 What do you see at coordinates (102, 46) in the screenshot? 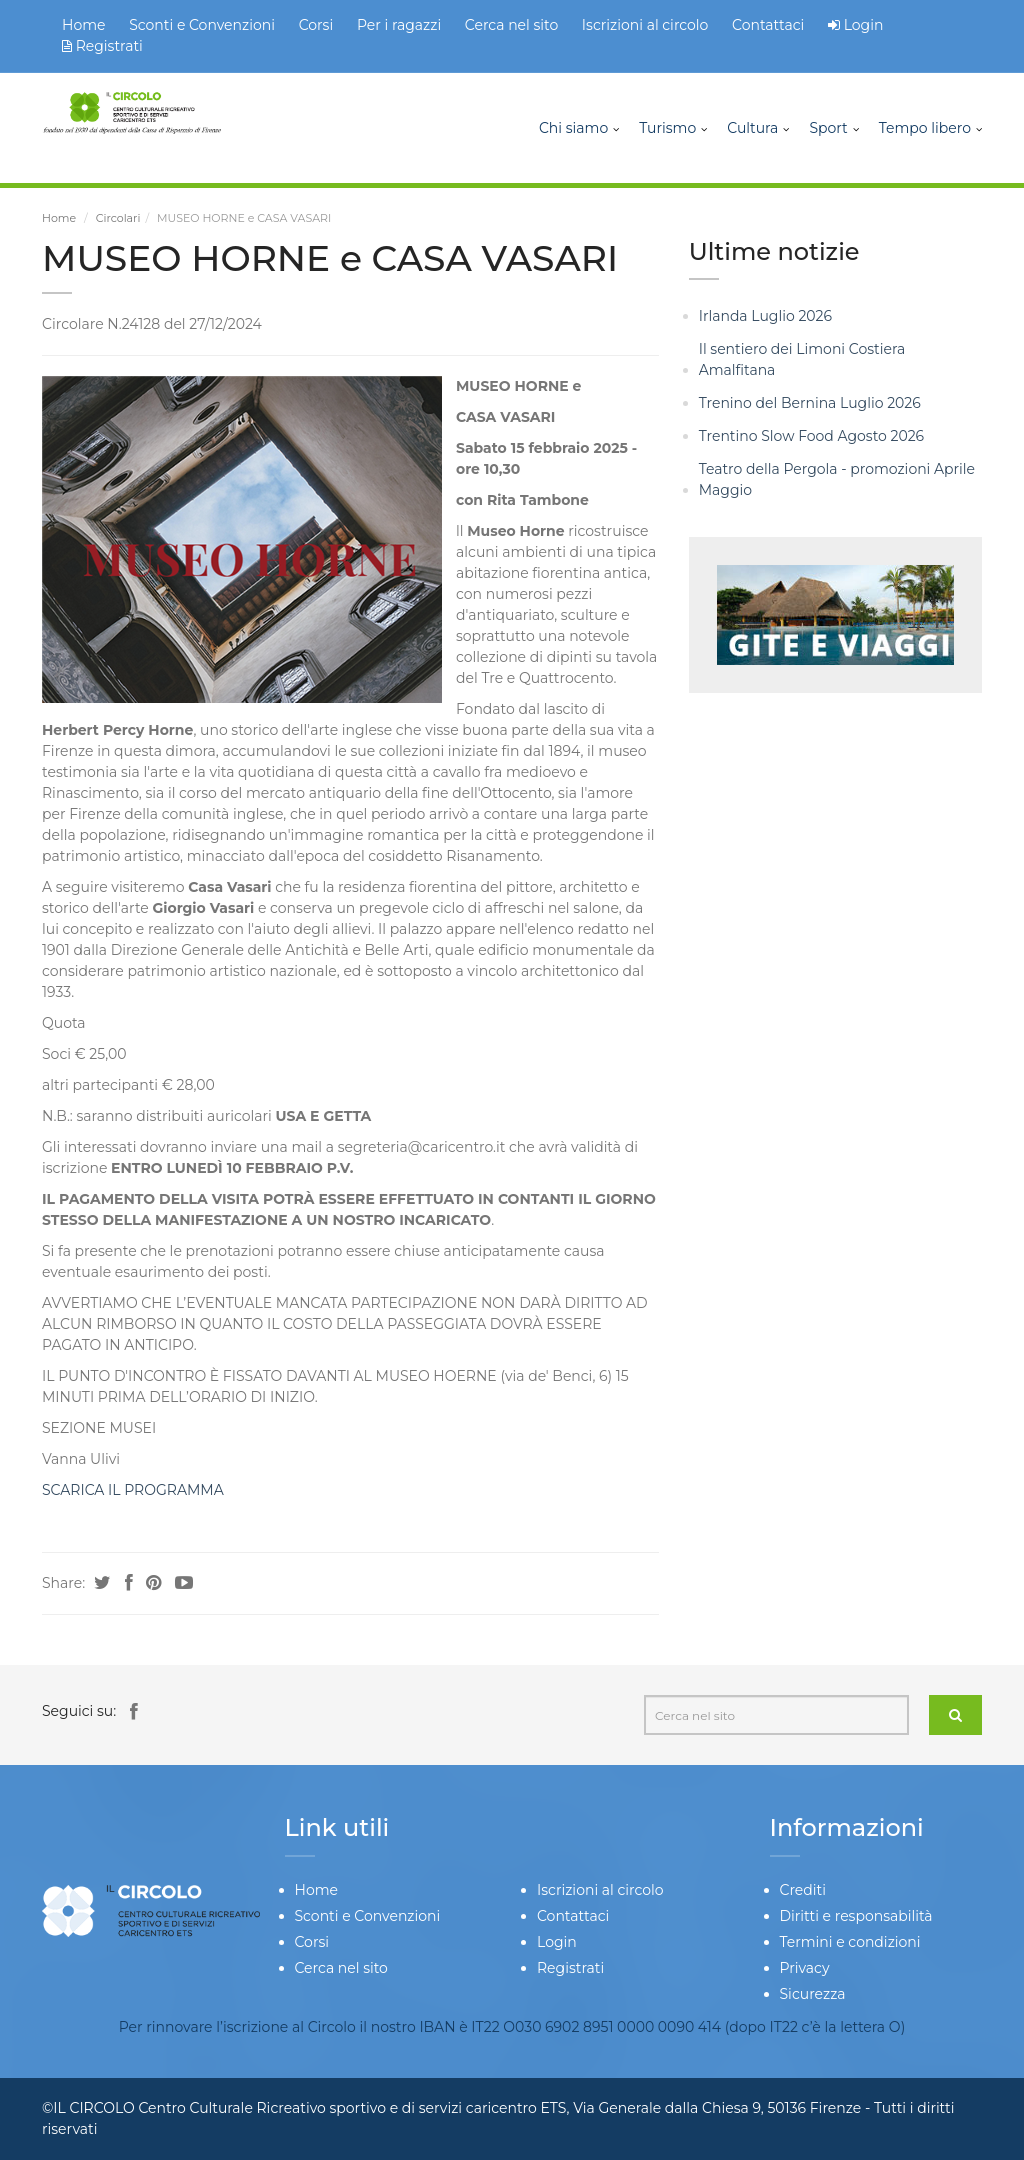
I see `Registrati` at bounding box center [102, 46].